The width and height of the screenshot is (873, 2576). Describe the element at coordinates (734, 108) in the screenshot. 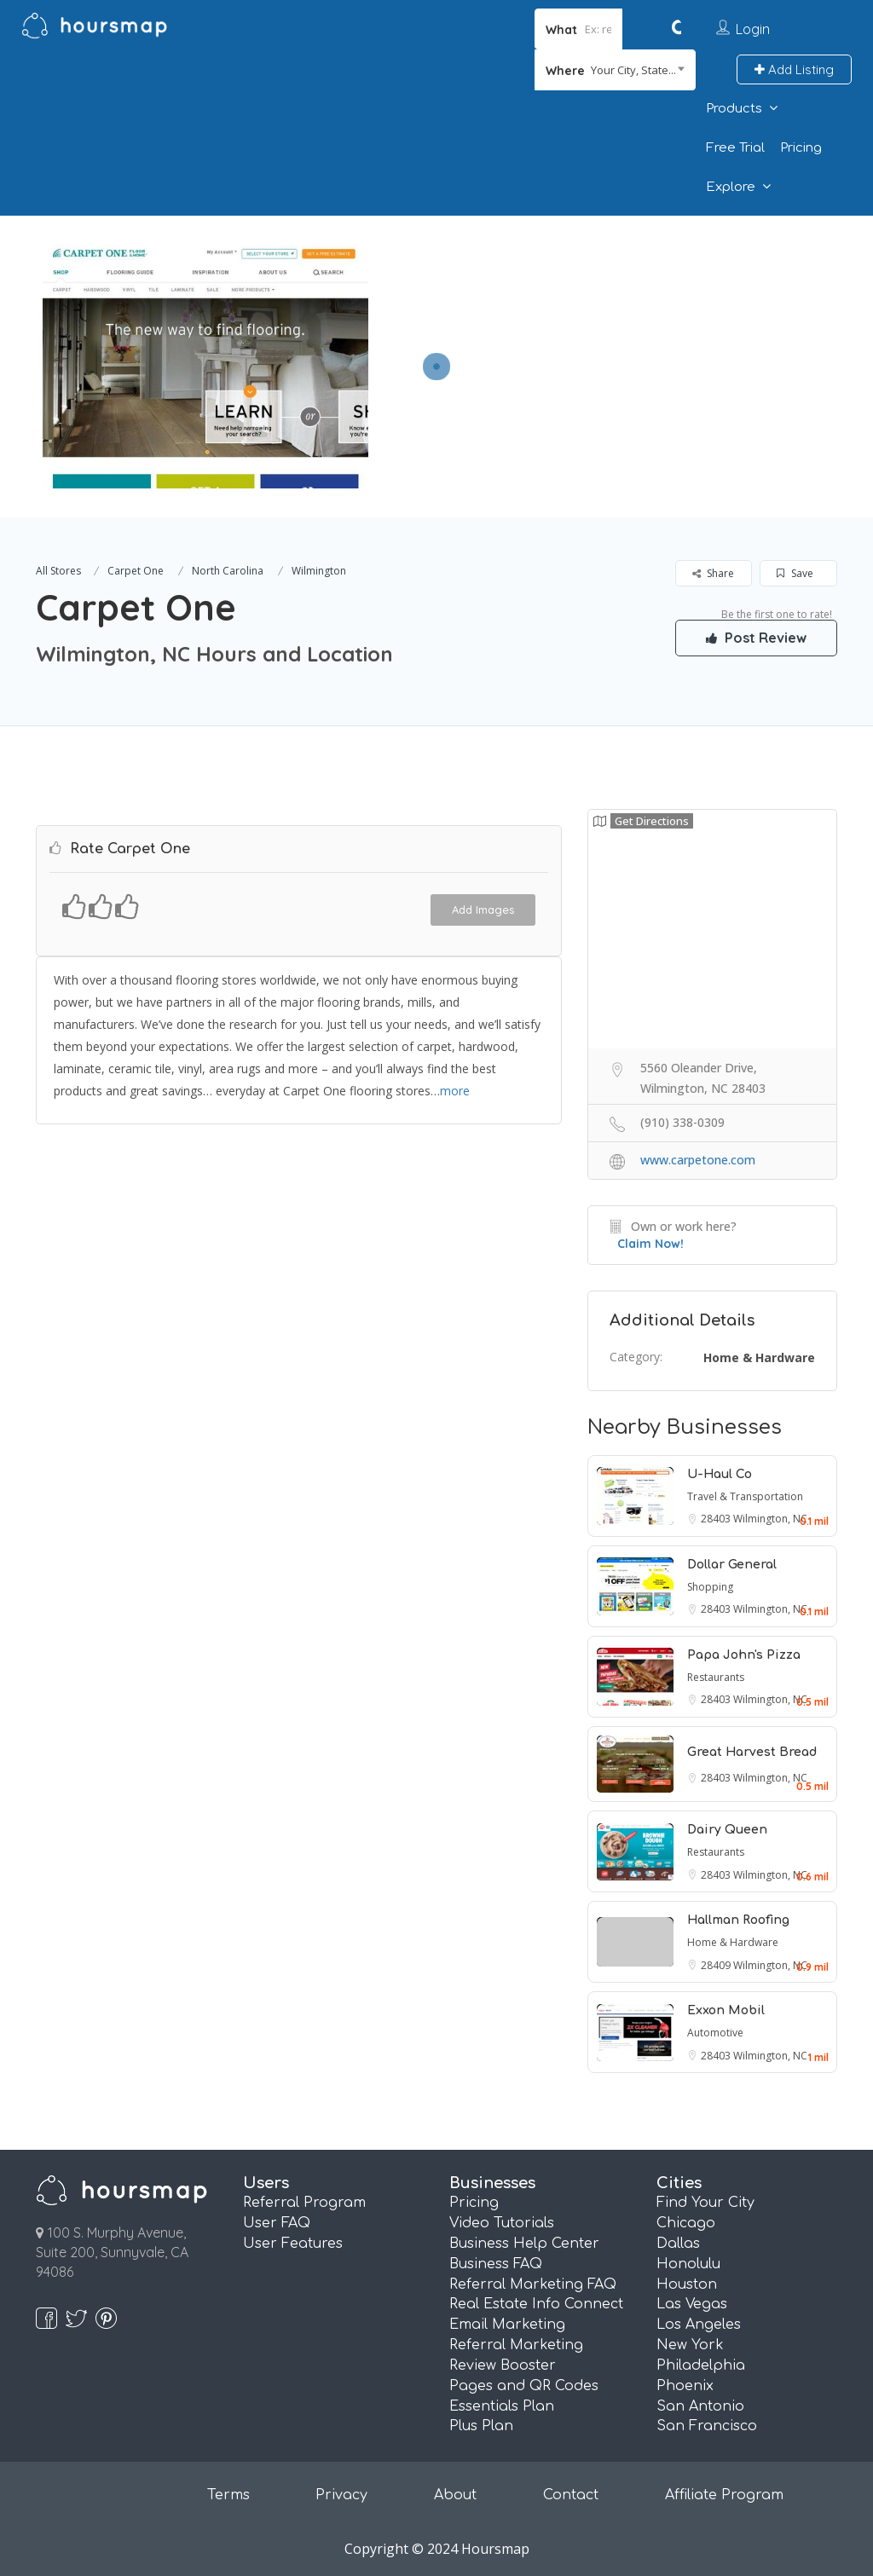

I see `Products` at that location.